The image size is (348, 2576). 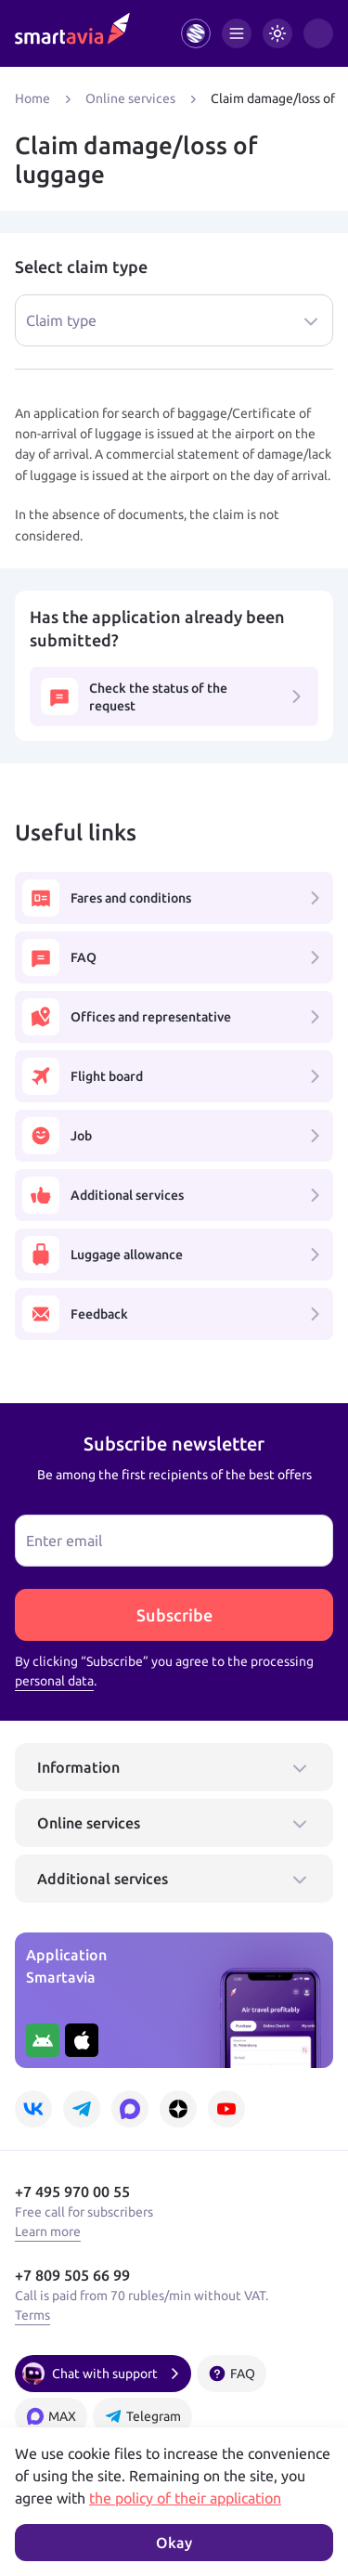 What do you see at coordinates (72, 2191) in the screenshot?
I see `+7 495 970 00 55` at bounding box center [72, 2191].